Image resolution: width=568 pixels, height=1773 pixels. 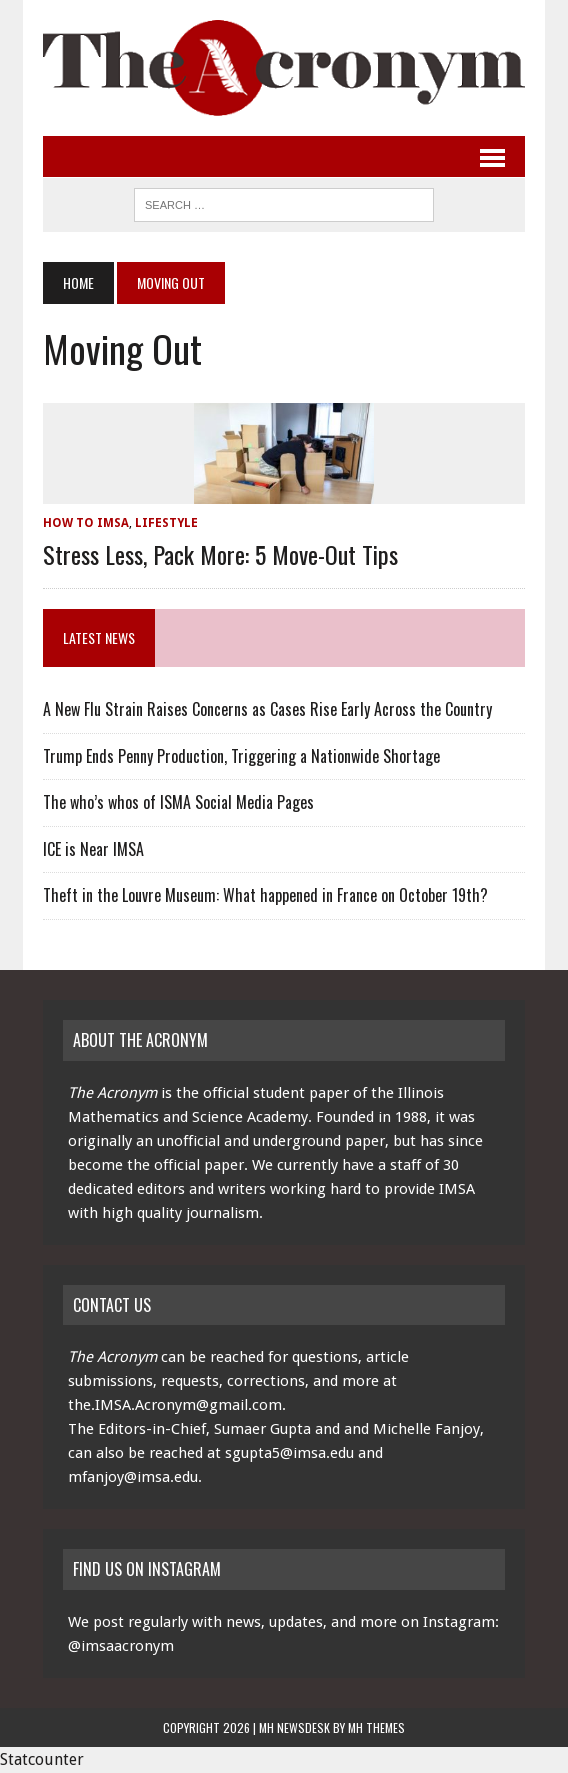 I want to click on The who’s whos of ISMA Social Media Pages, so click(x=178, y=802).